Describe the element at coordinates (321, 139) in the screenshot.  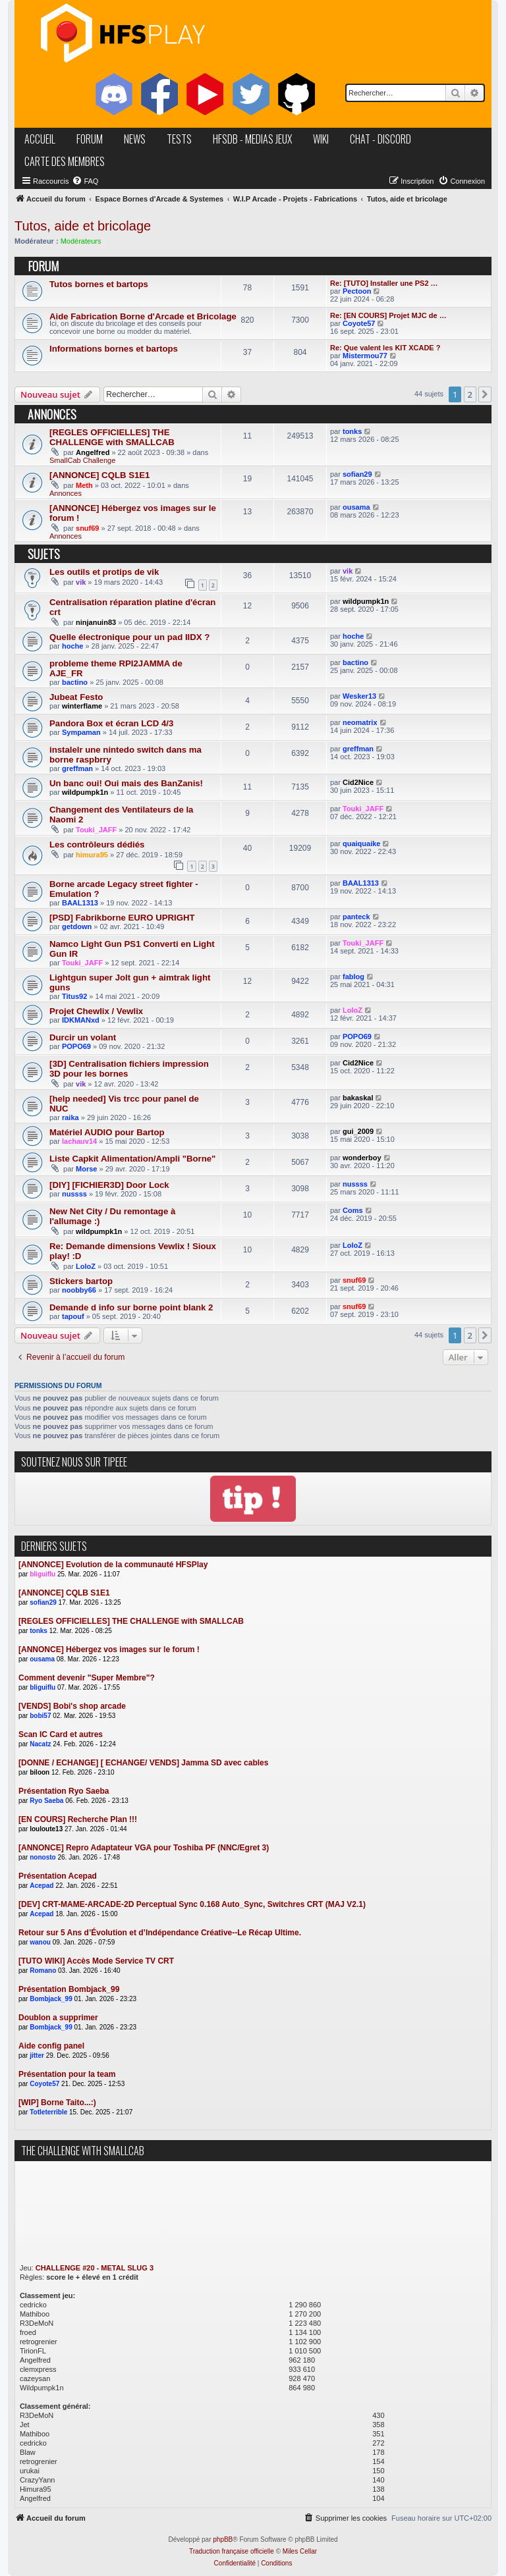
I see `wiki` at that location.